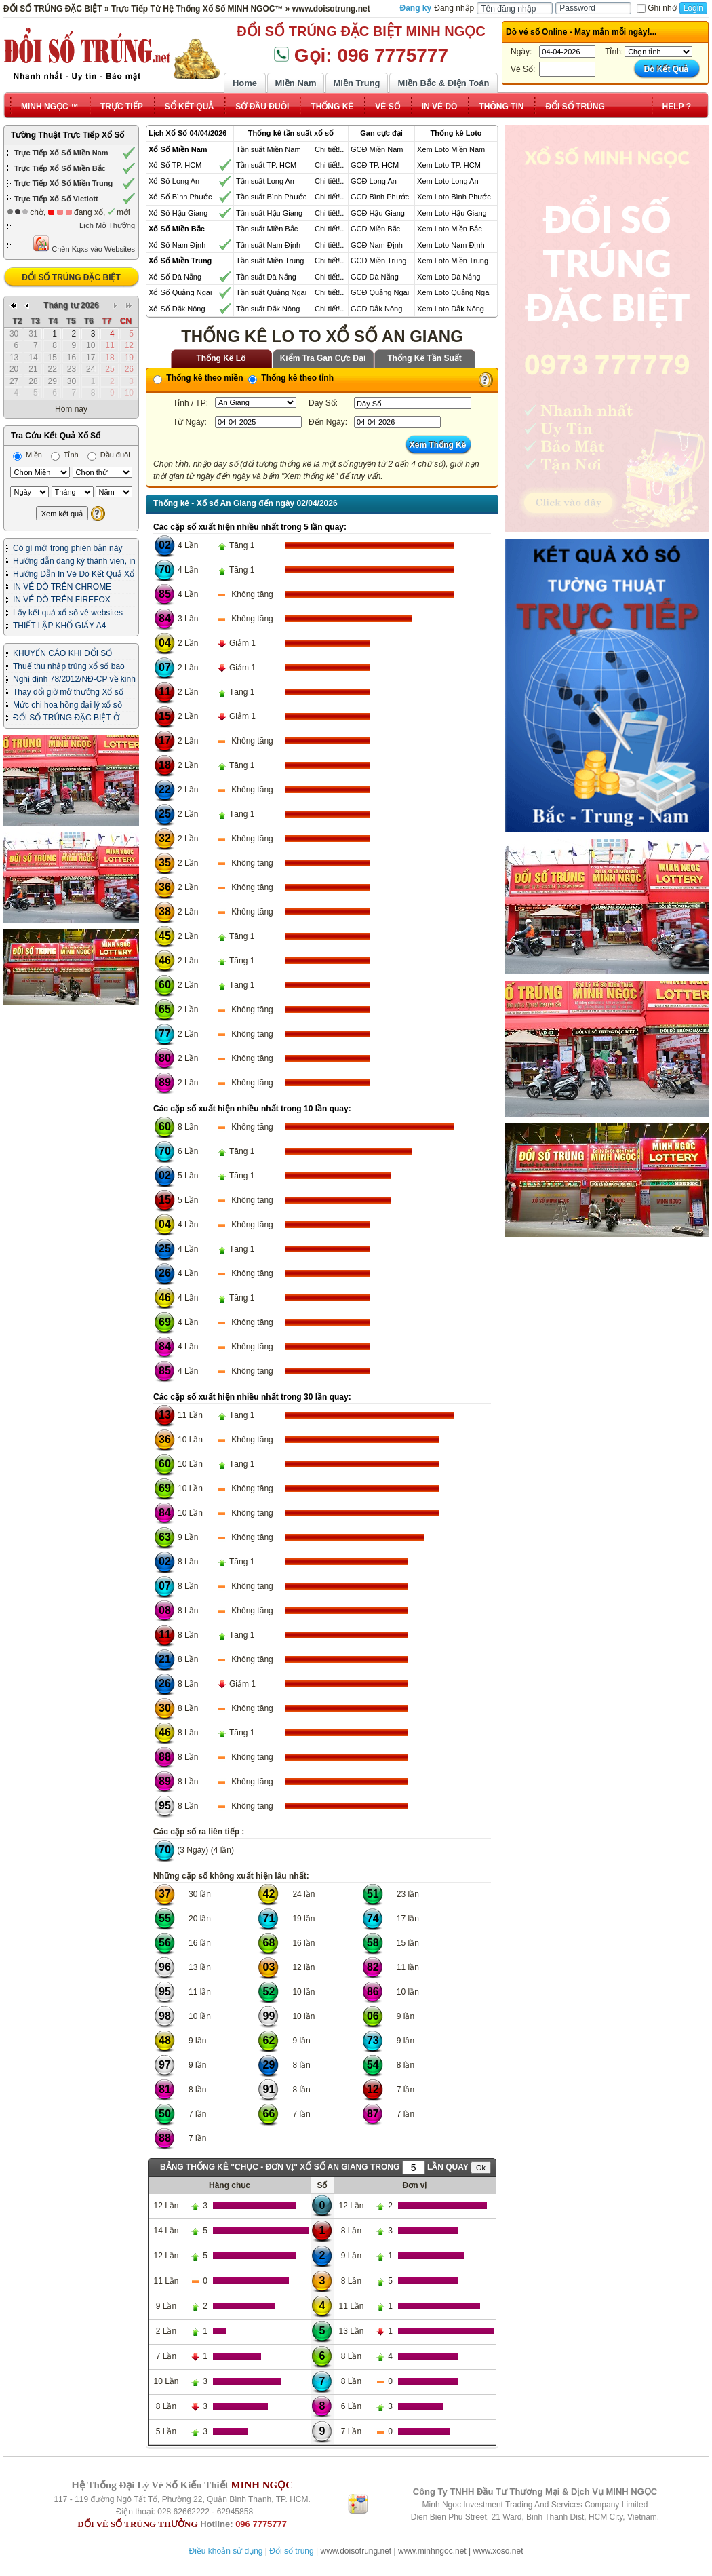 The width and height of the screenshot is (712, 2576). Describe the element at coordinates (449, 165) in the screenshot. I see `Xem Loto TP. HCM` at that location.